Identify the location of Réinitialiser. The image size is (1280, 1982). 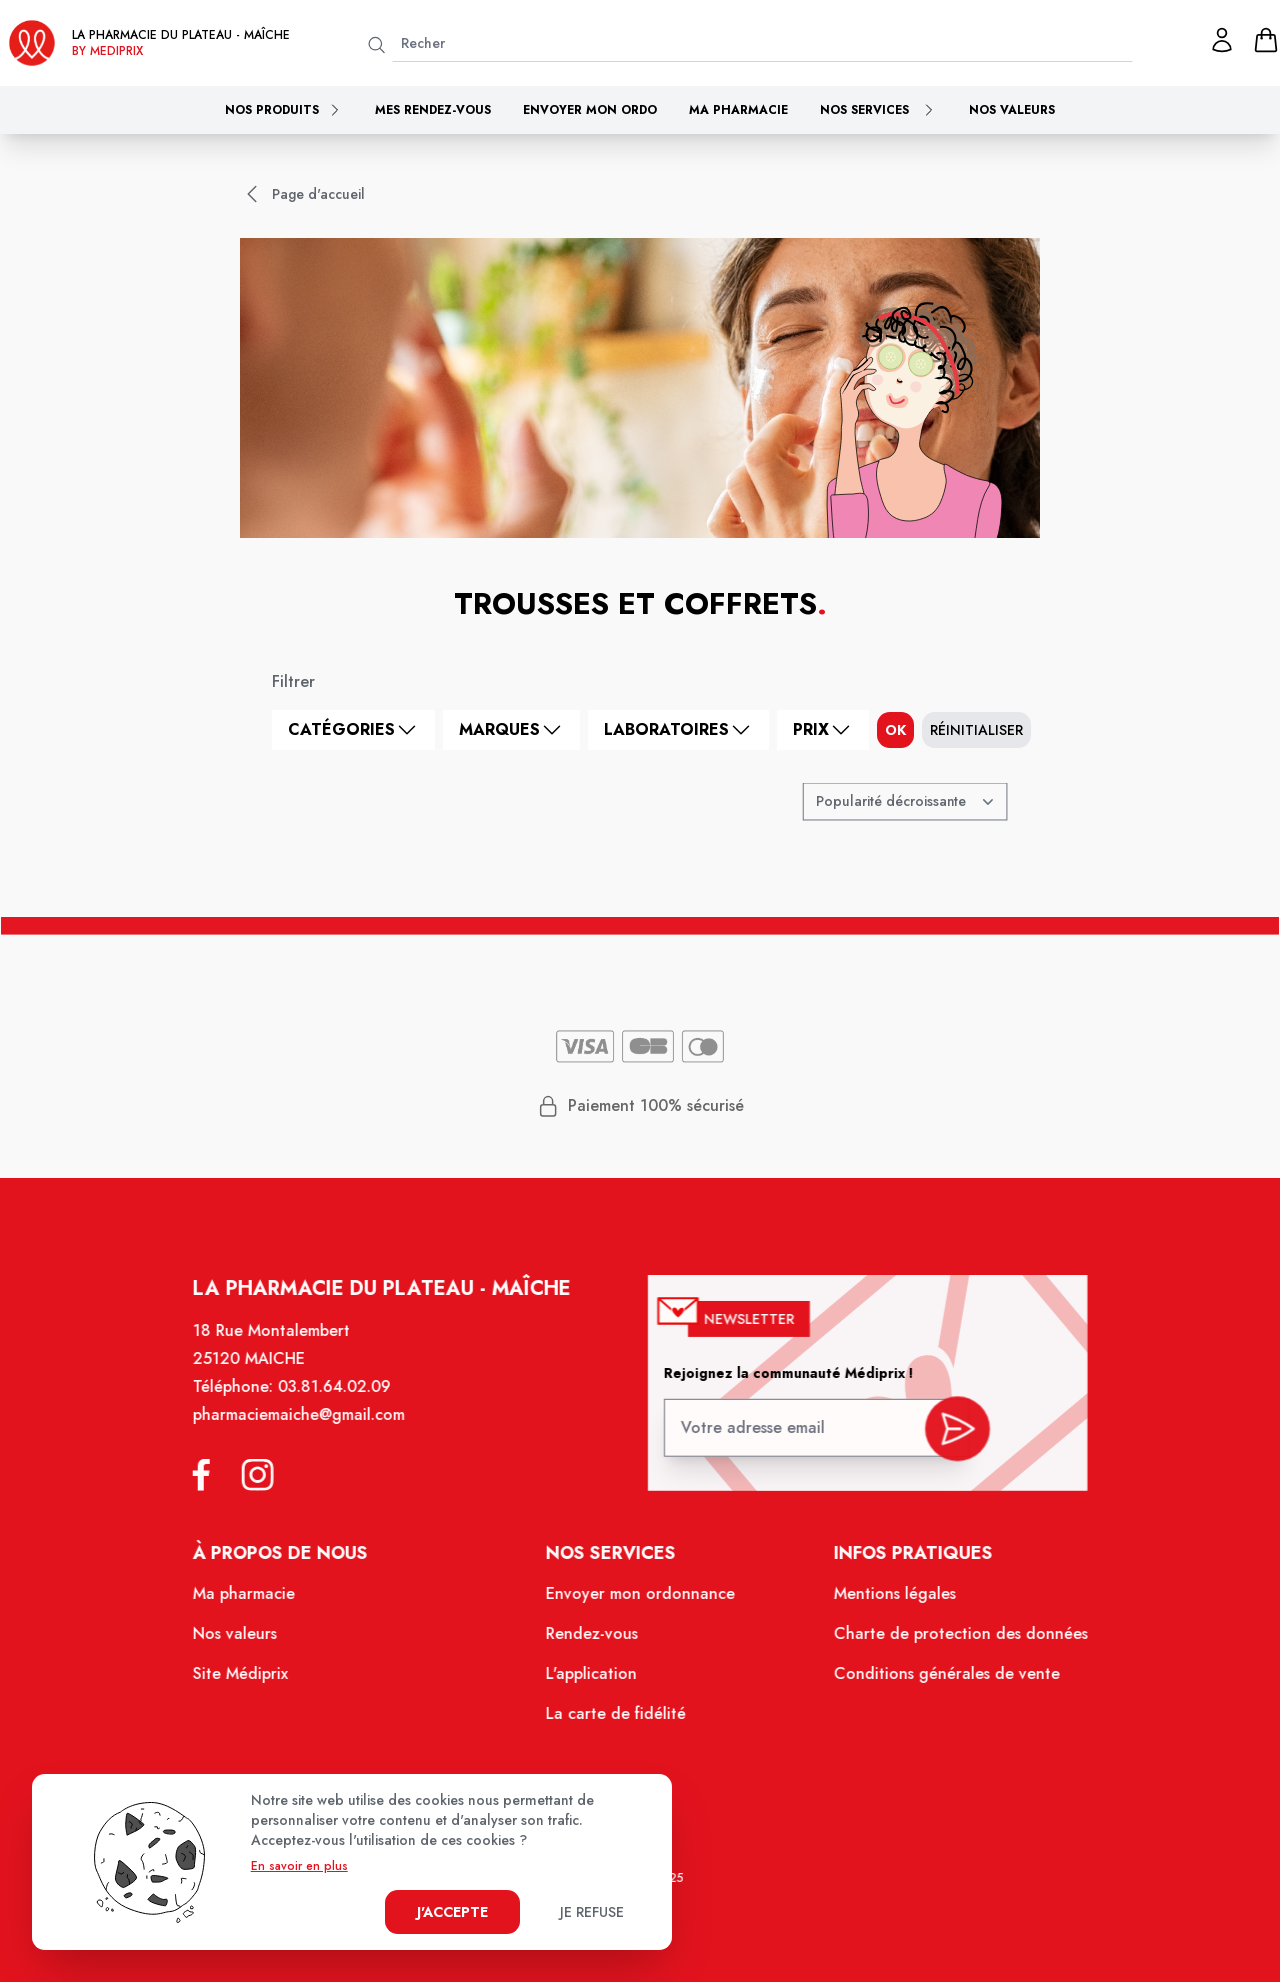
(976, 730).